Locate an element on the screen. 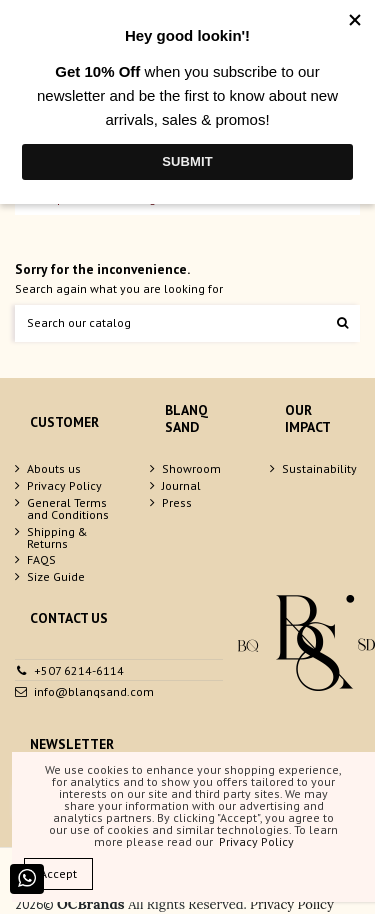  FAQS is located at coordinates (41, 560).